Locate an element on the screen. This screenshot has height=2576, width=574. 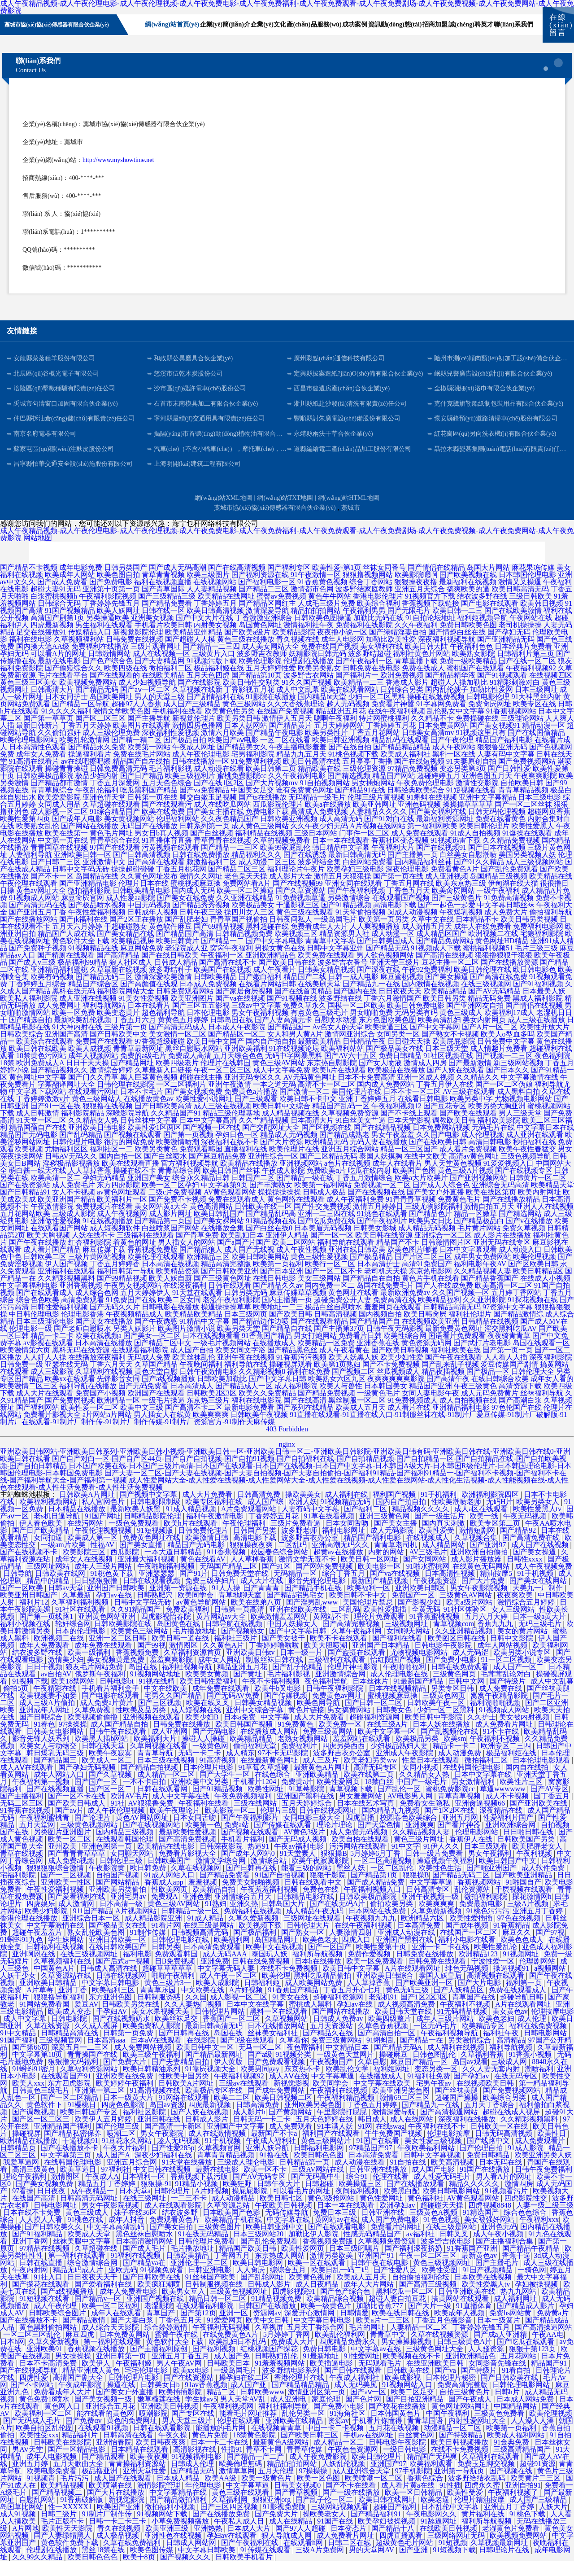
黄色网址HD精品 is located at coordinates (502, 956).